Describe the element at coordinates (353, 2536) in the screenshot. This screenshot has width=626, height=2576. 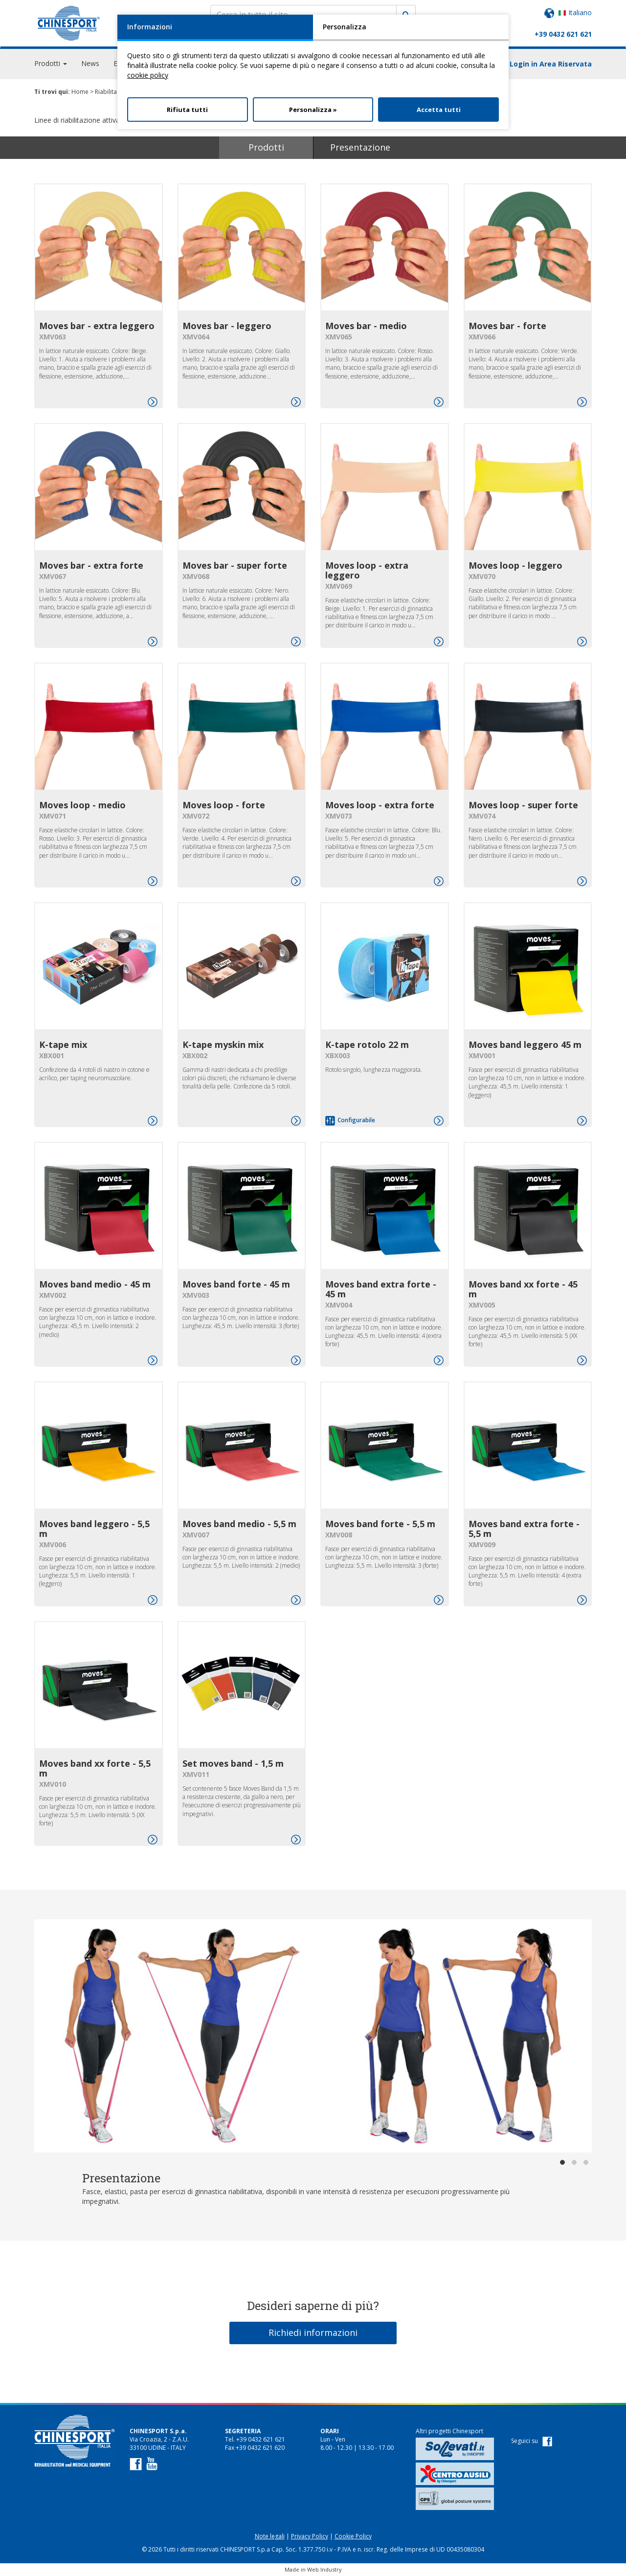
I see `Cookie Policy` at that location.